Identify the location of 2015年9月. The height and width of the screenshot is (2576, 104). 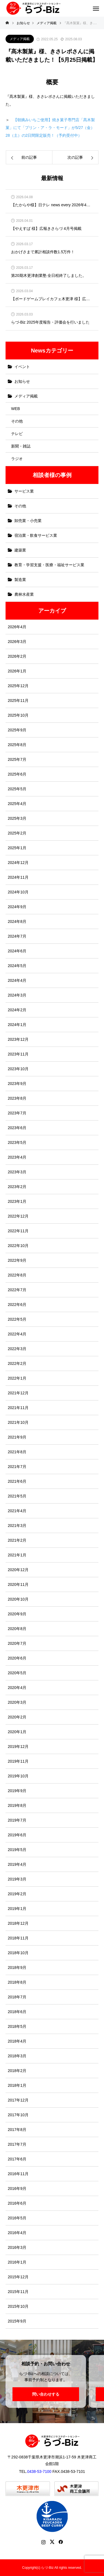
(17, 2321).